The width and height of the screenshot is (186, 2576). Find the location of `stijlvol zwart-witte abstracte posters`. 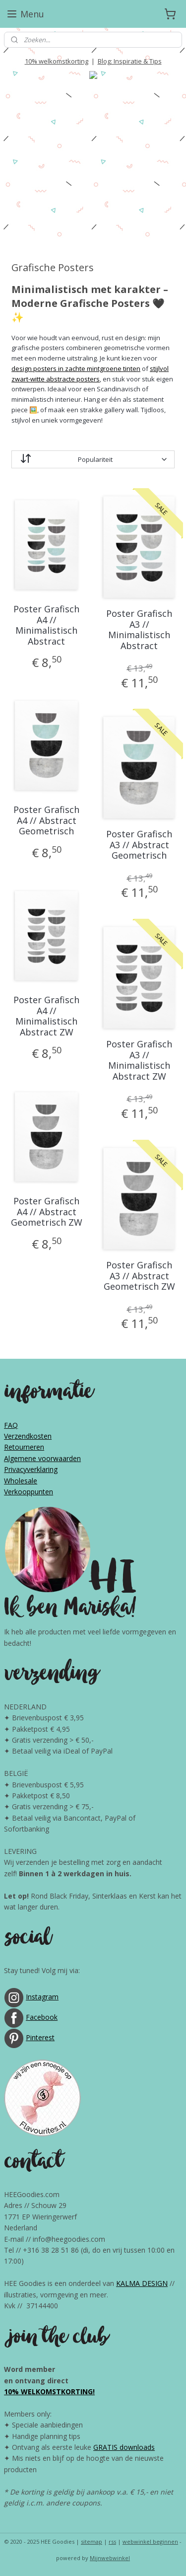

stijlvol zwart-witte abstracte posters is located at coordinates (90, 373).